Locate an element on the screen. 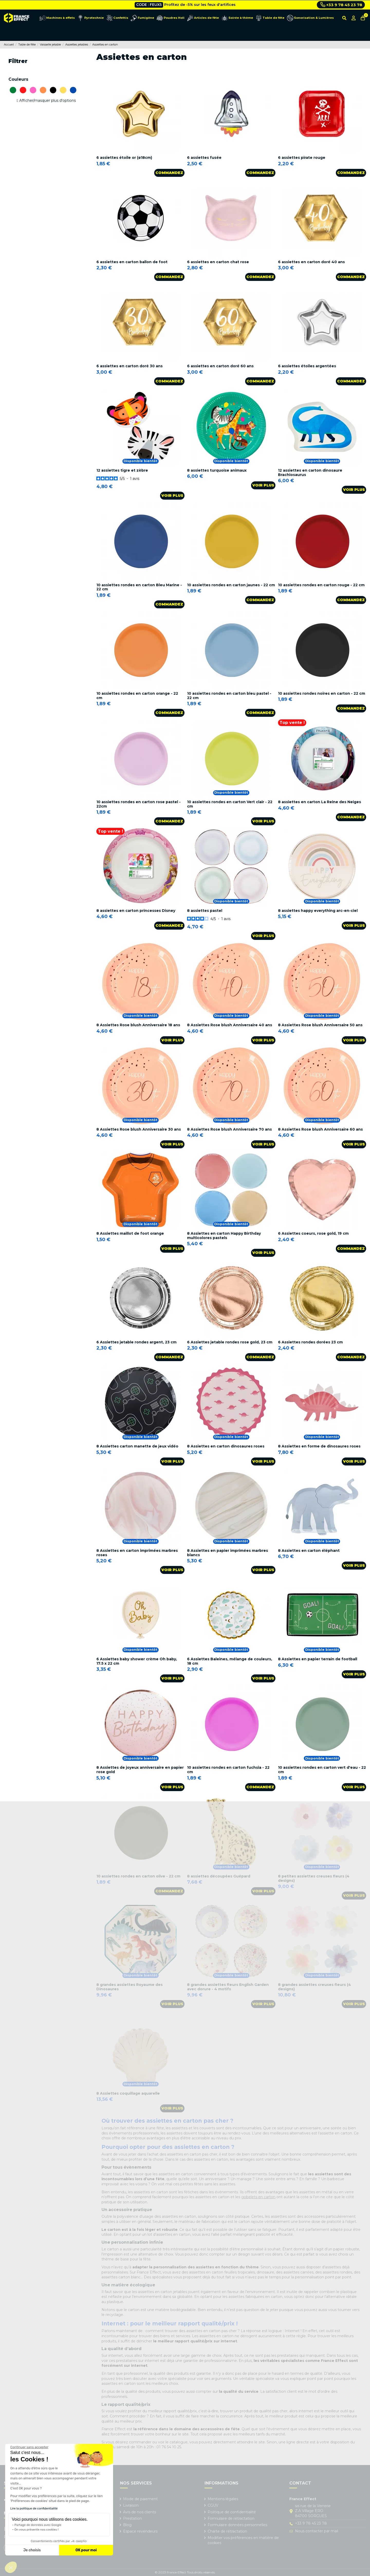 The width and height of the screenshot is (370, 2576). 8 Assiettes de joyeux anniversaire en papier rose gold is located at coordinates (140, 1769).